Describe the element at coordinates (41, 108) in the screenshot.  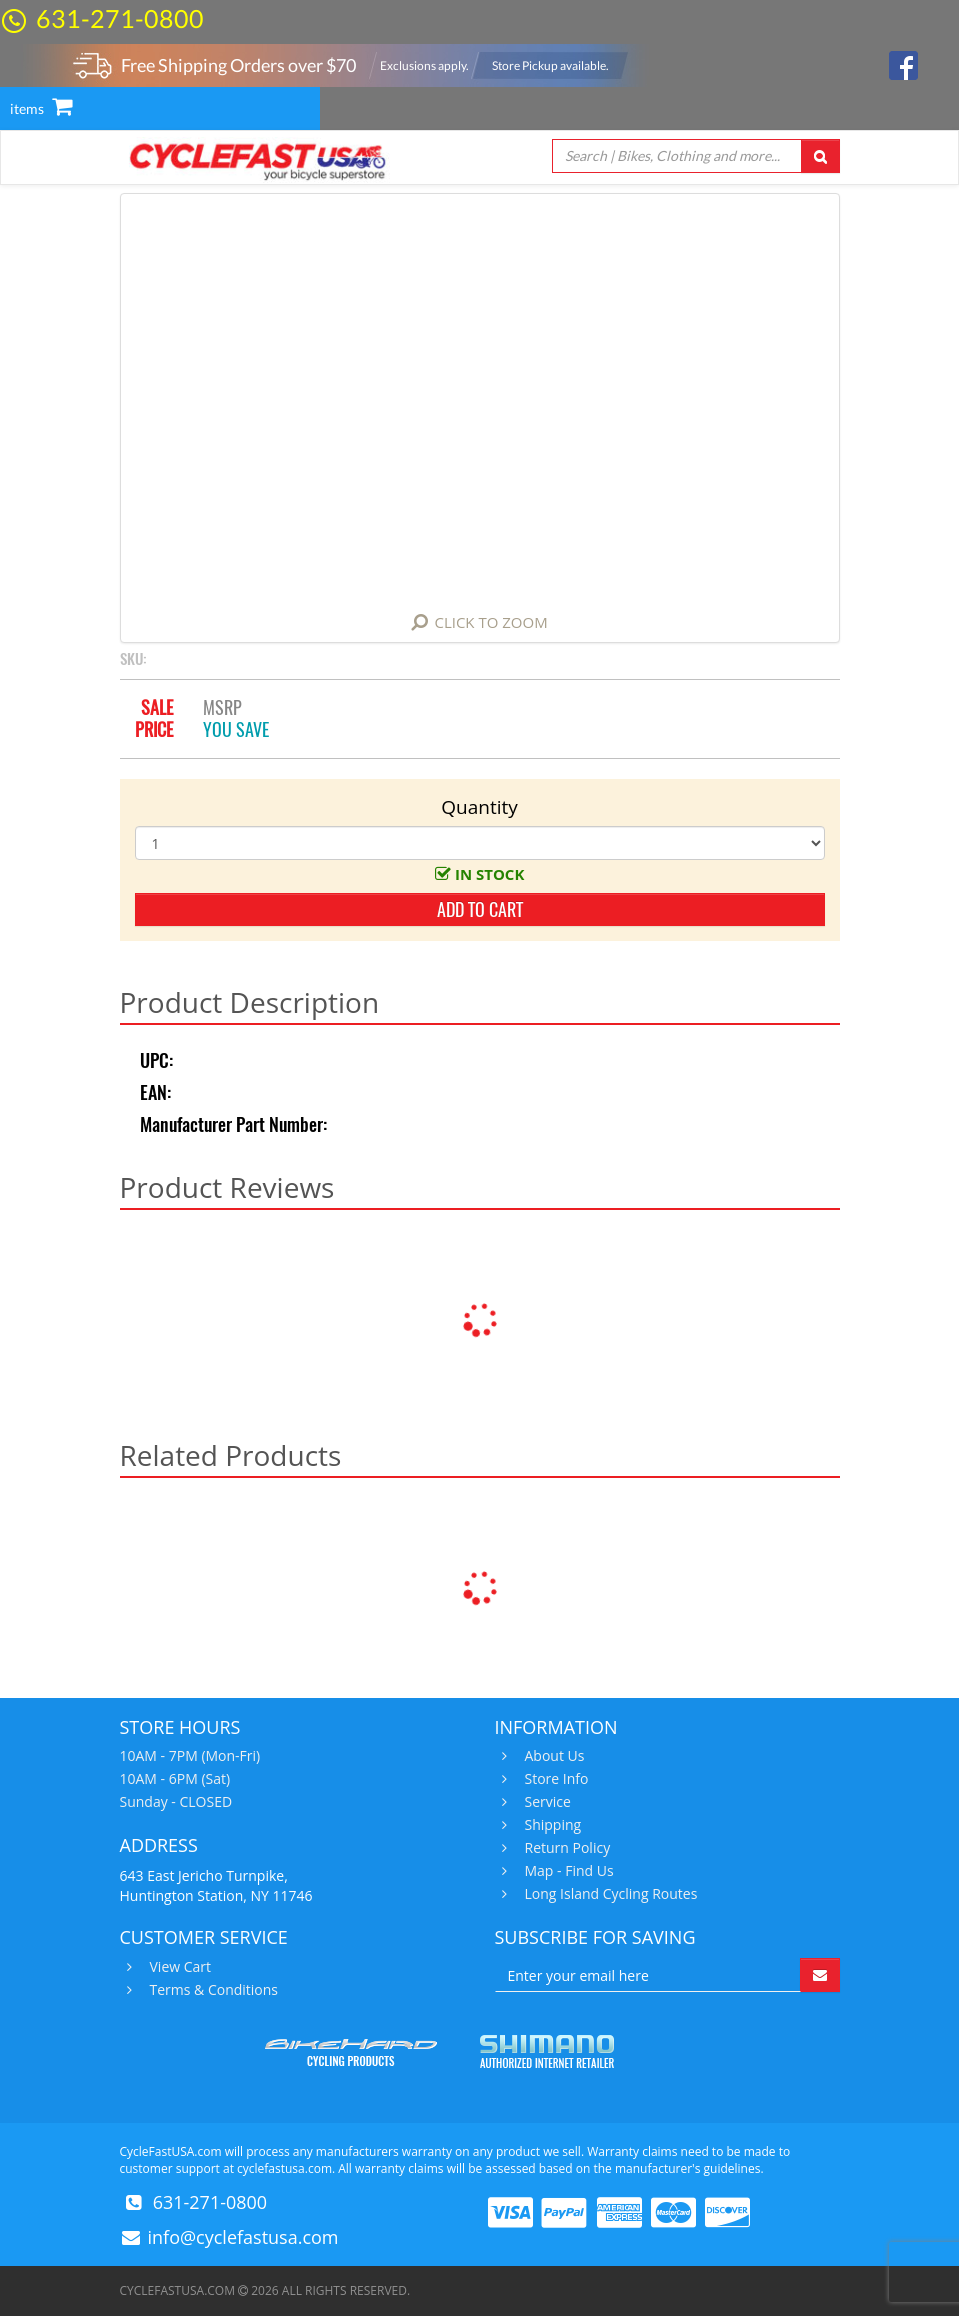
I see `items` at that location.